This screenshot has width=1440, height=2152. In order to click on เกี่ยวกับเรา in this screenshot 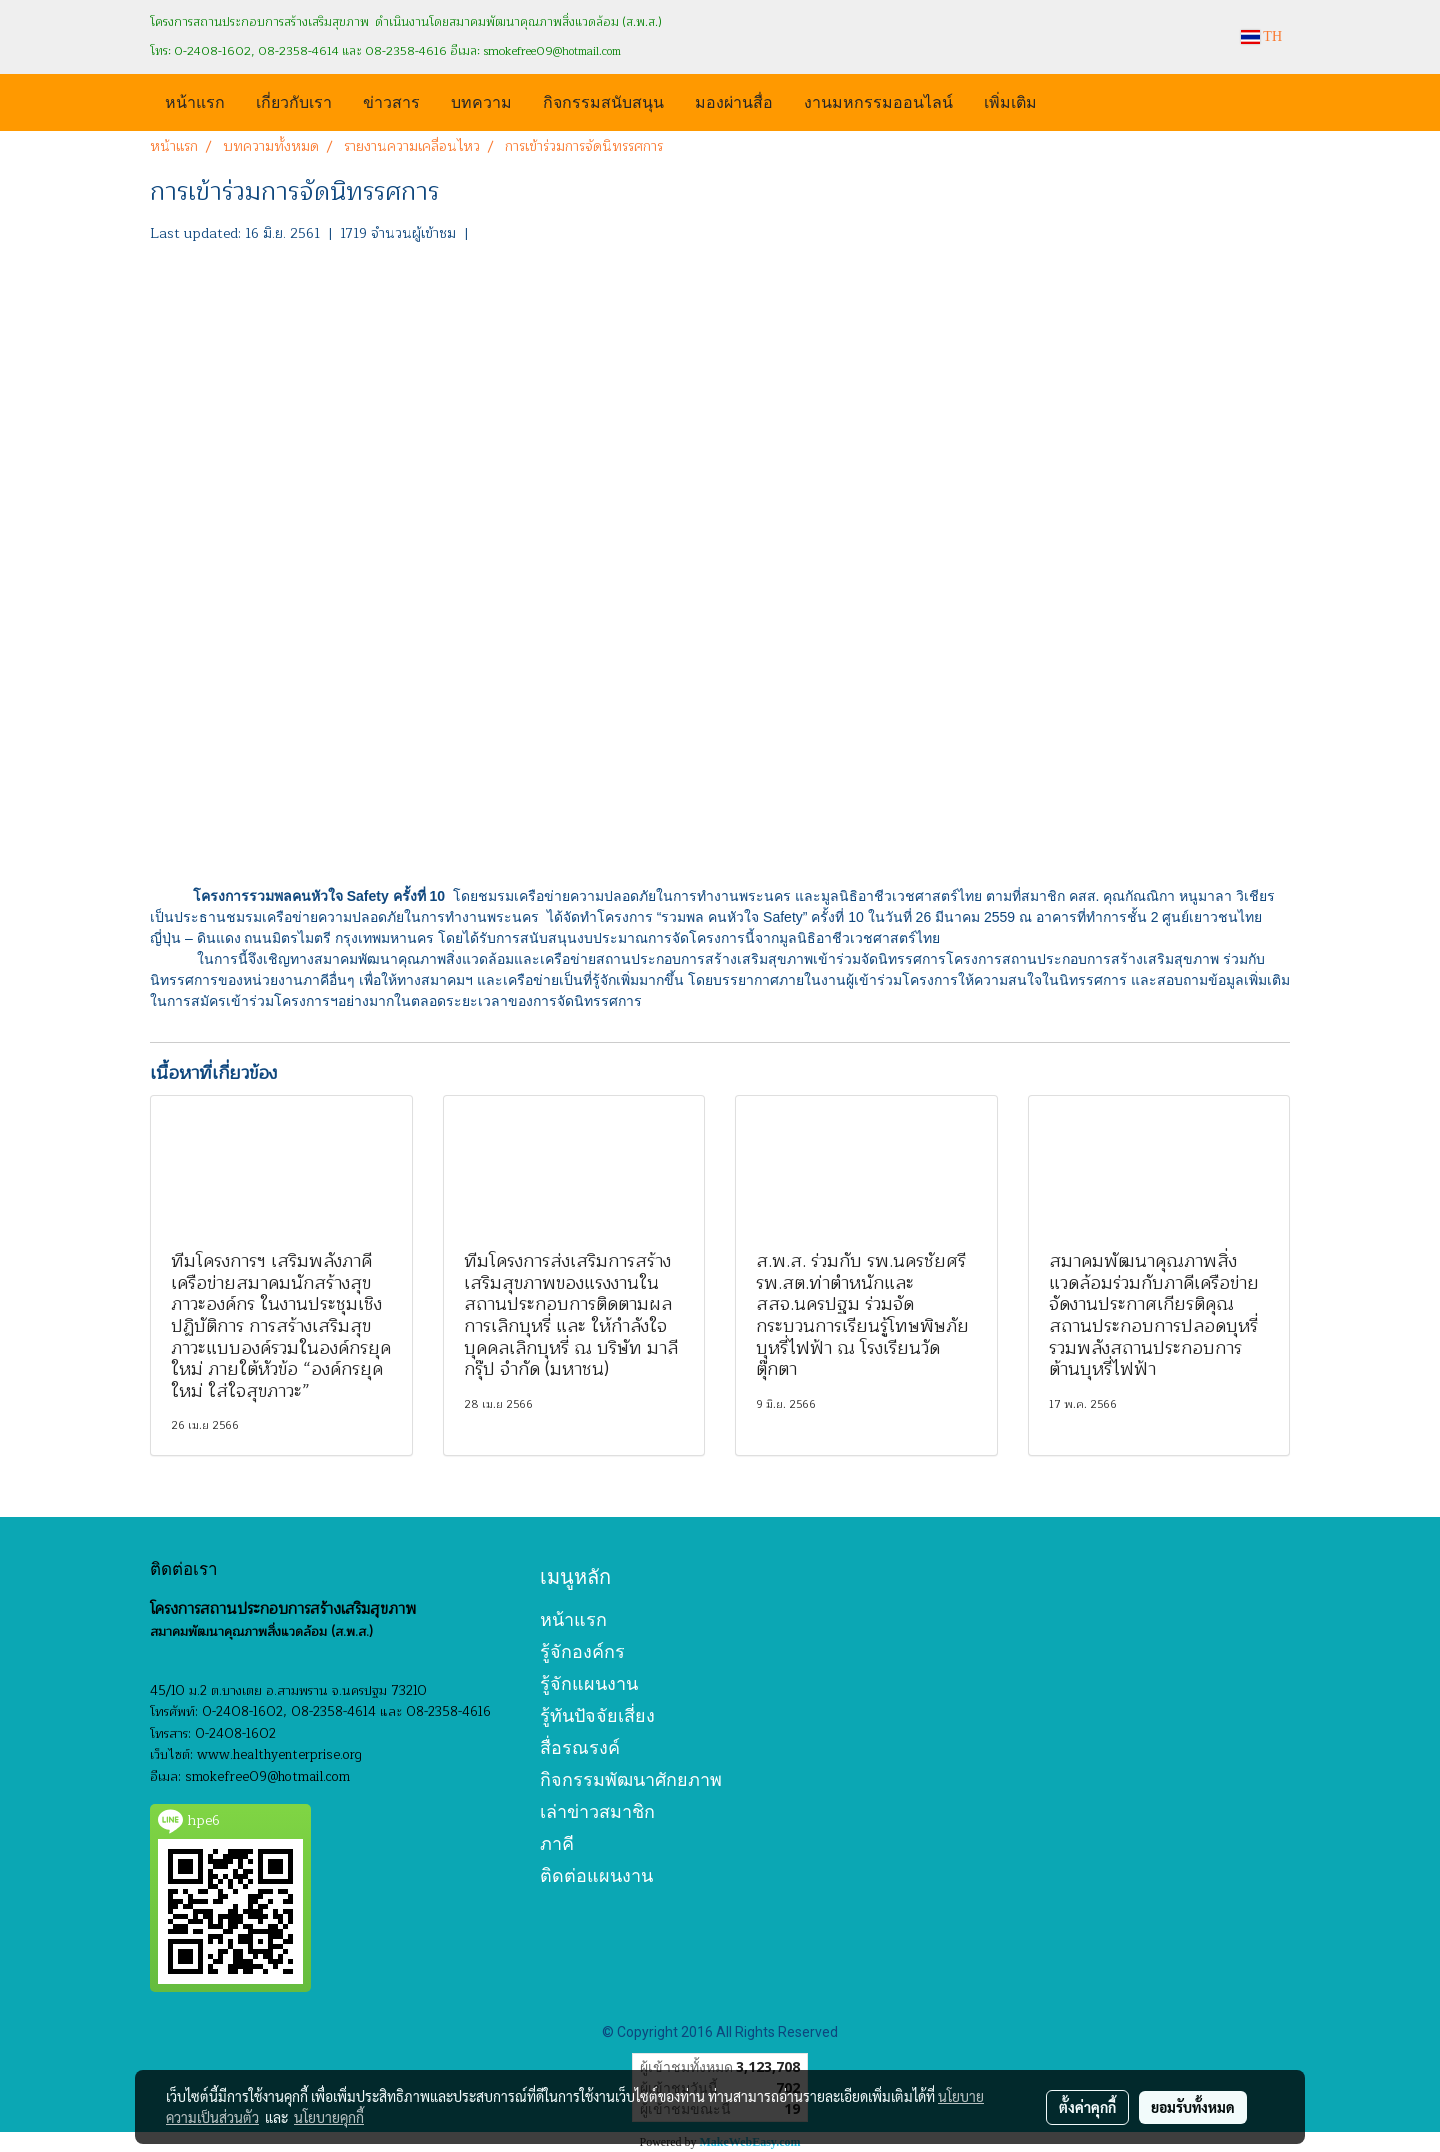, I will do `click(294, 100)`.